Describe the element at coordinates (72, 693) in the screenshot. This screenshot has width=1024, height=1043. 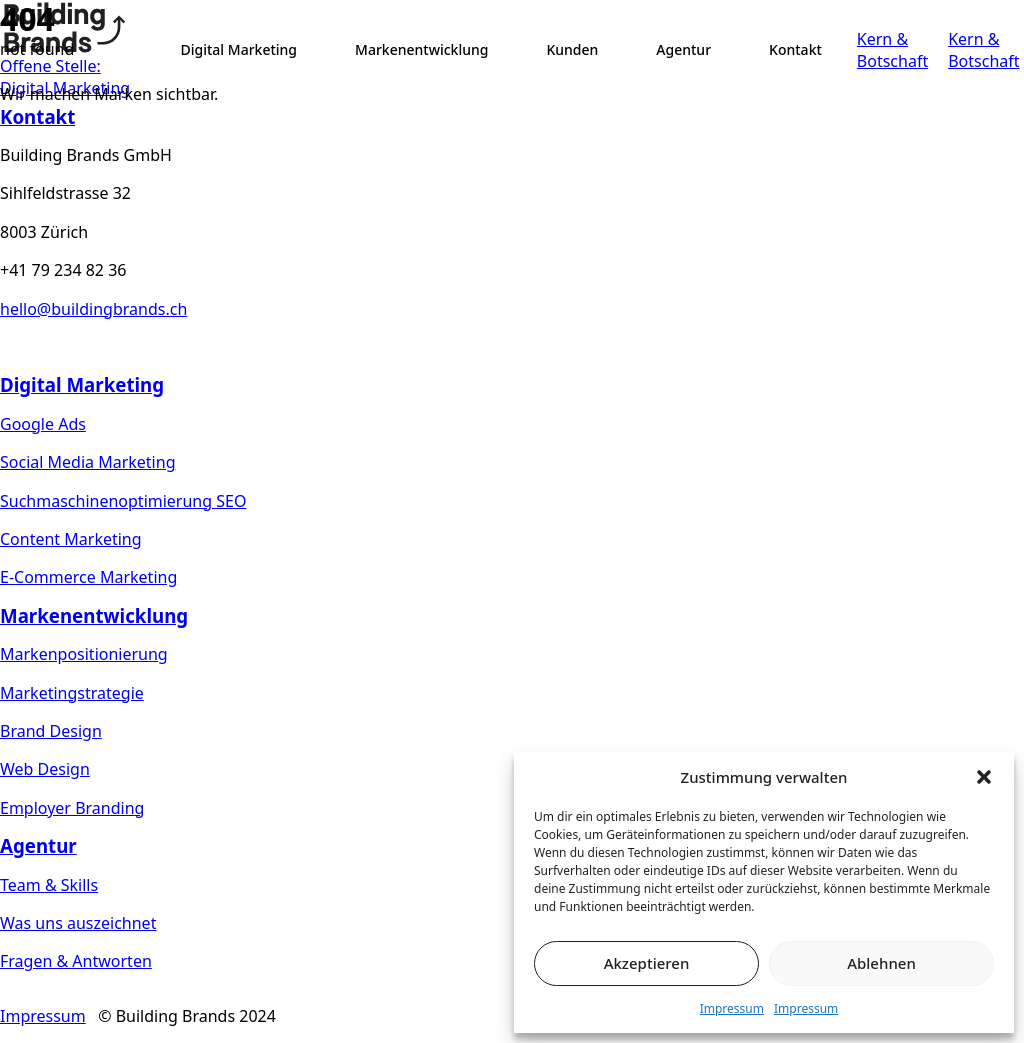
I see `Marketingstrategie` at that location.